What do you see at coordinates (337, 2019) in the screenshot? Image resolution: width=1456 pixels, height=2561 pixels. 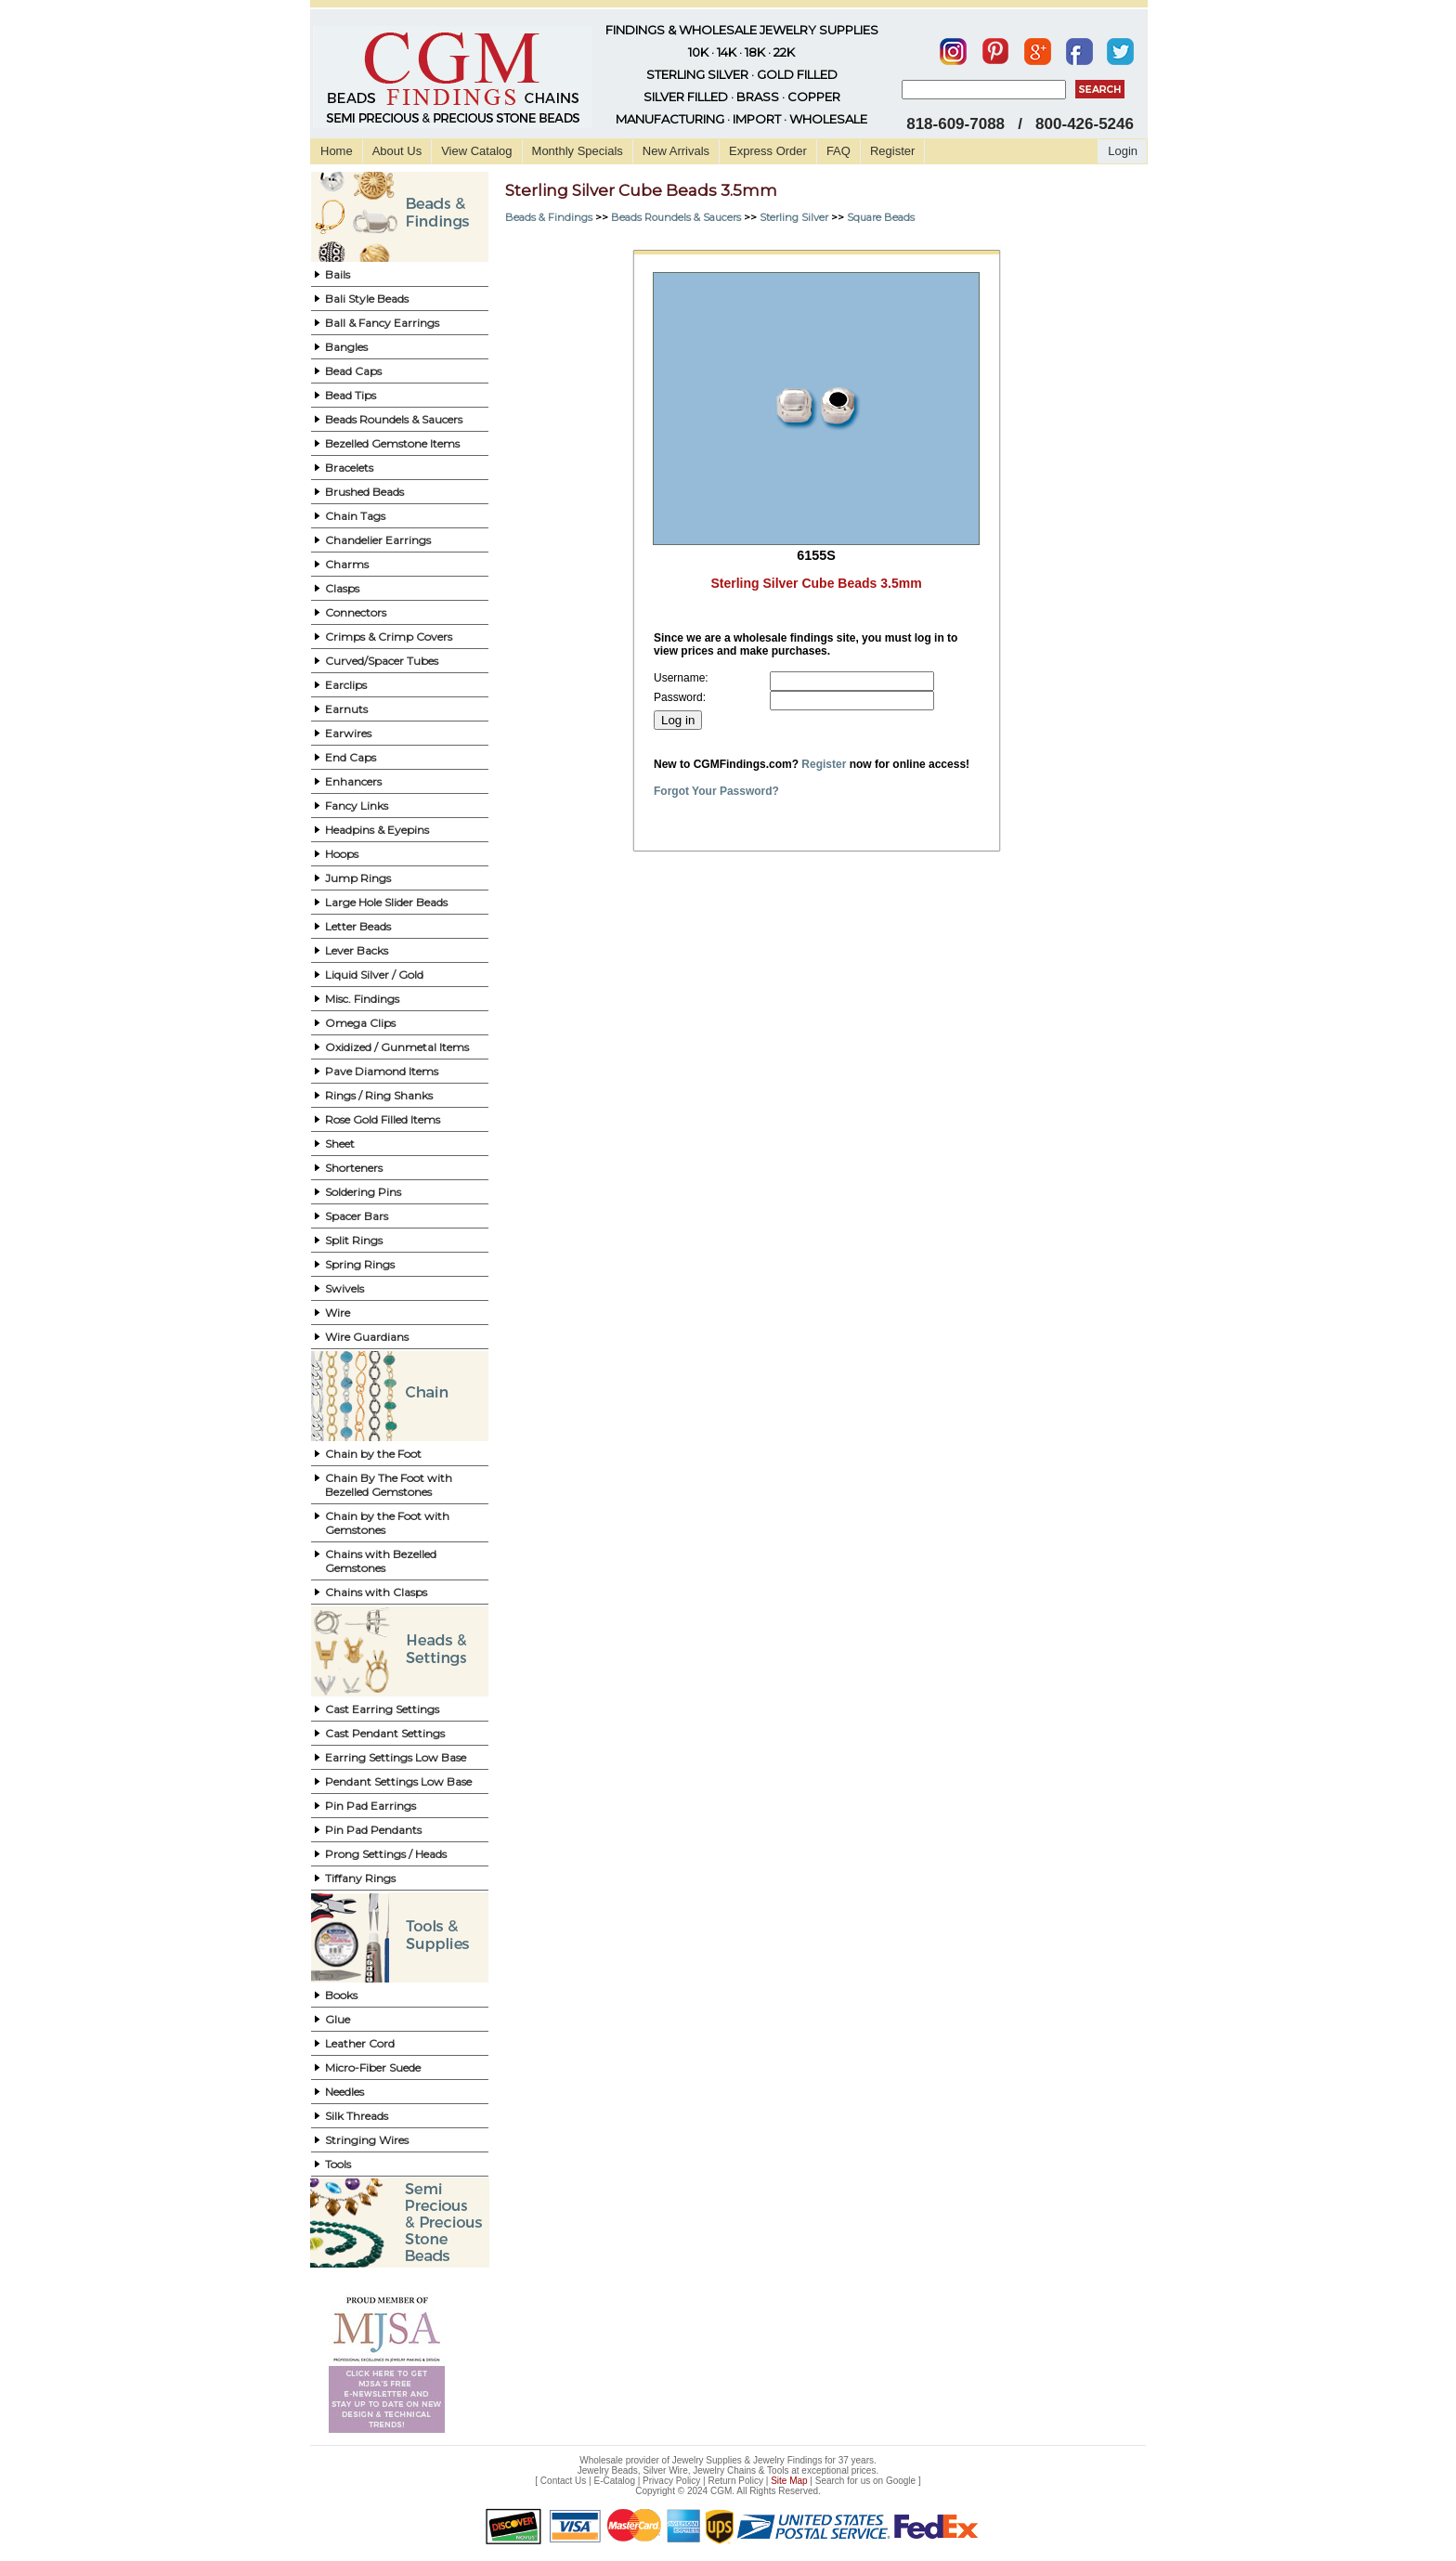 I see `Glue` at bounding box center [337, 2019].